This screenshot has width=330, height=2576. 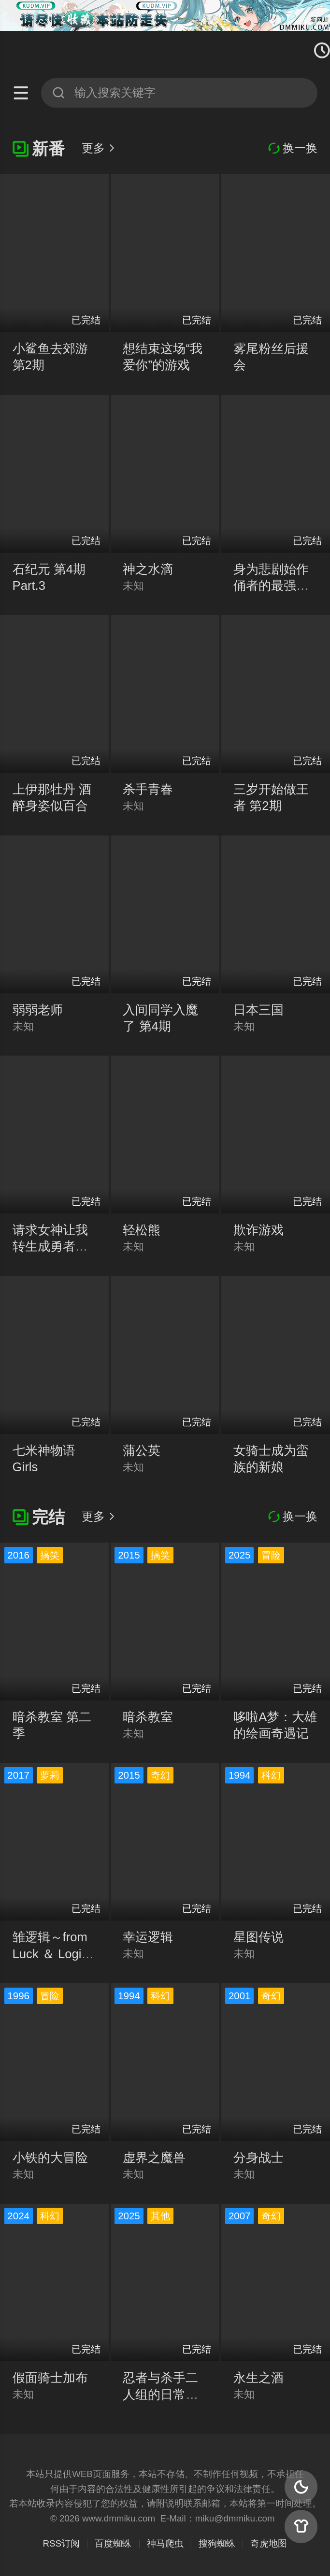 What do you see at coordinates (258, 2157) in the screenshot?
I see `分身战士` at bounding box center [258, 2157].